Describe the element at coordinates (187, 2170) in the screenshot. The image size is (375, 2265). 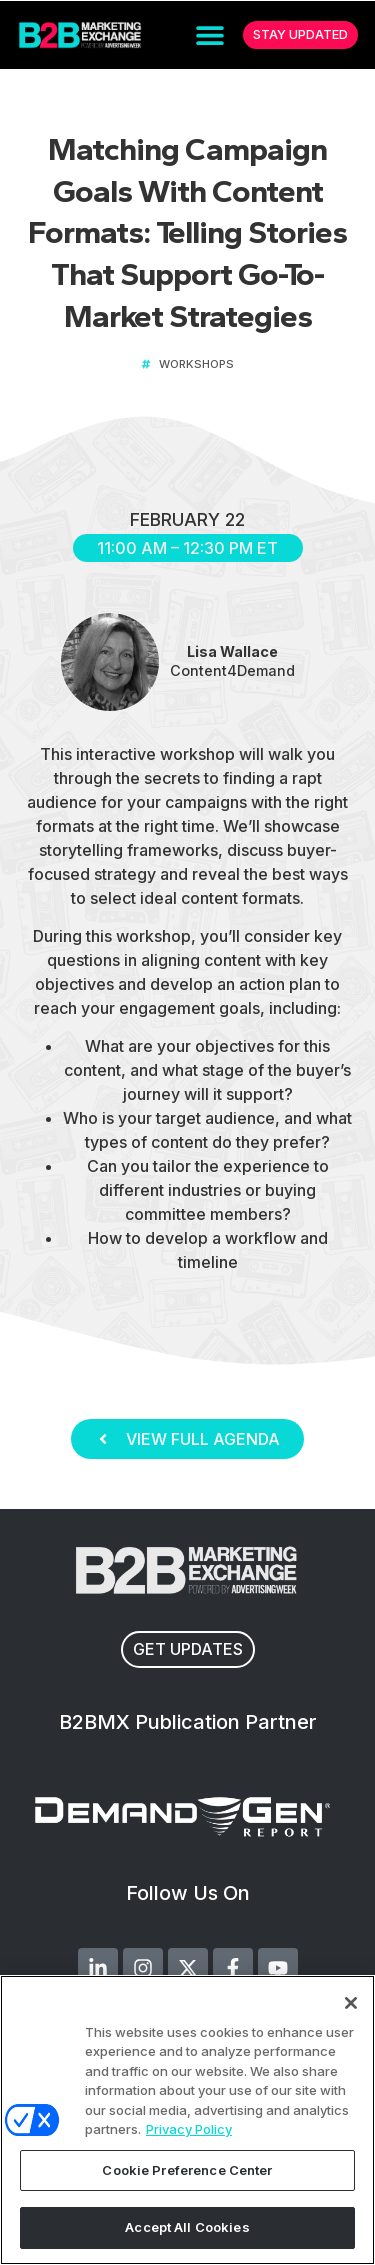
I see `Cookie Preference Center` at that location.